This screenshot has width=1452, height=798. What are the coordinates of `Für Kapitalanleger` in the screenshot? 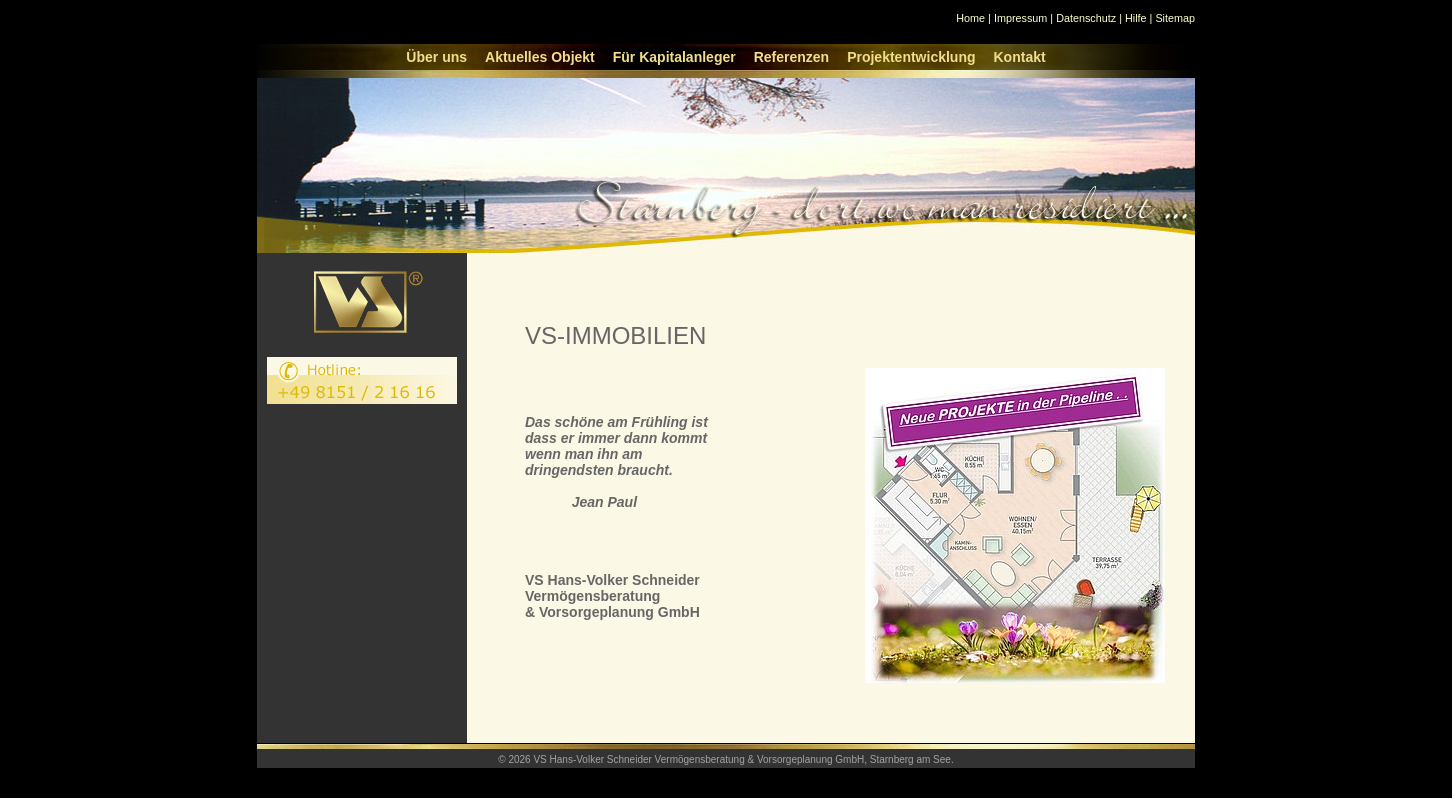 It's located at (674, 57).